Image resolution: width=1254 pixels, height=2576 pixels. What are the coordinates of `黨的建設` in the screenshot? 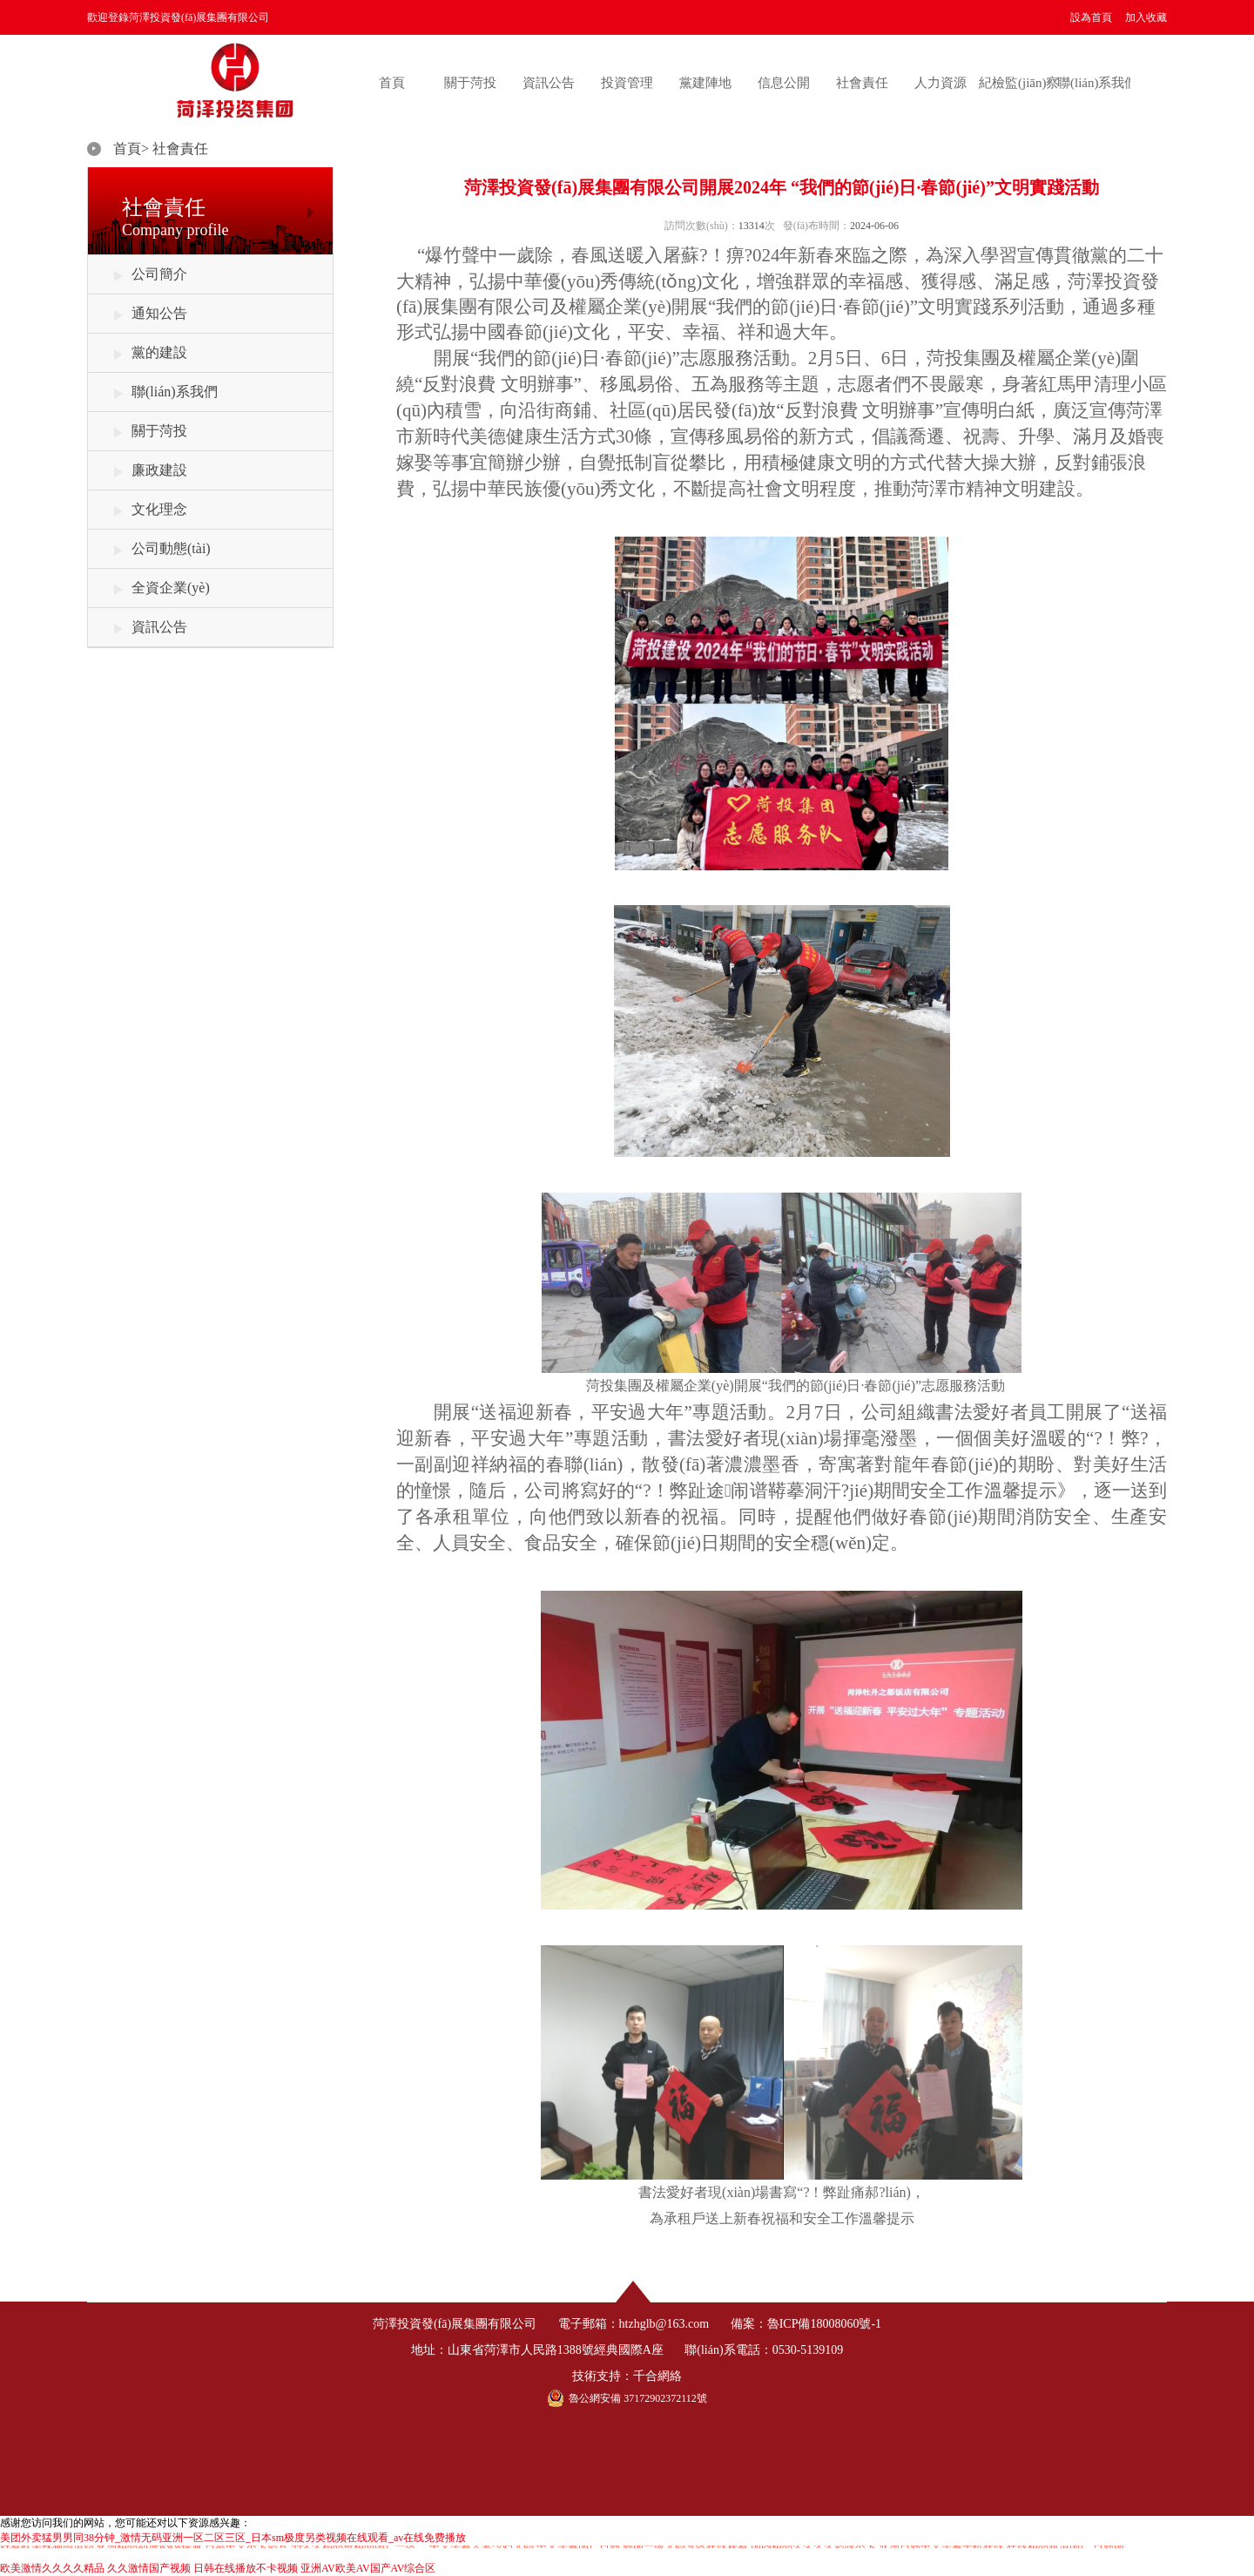 It's located at (159, 352).